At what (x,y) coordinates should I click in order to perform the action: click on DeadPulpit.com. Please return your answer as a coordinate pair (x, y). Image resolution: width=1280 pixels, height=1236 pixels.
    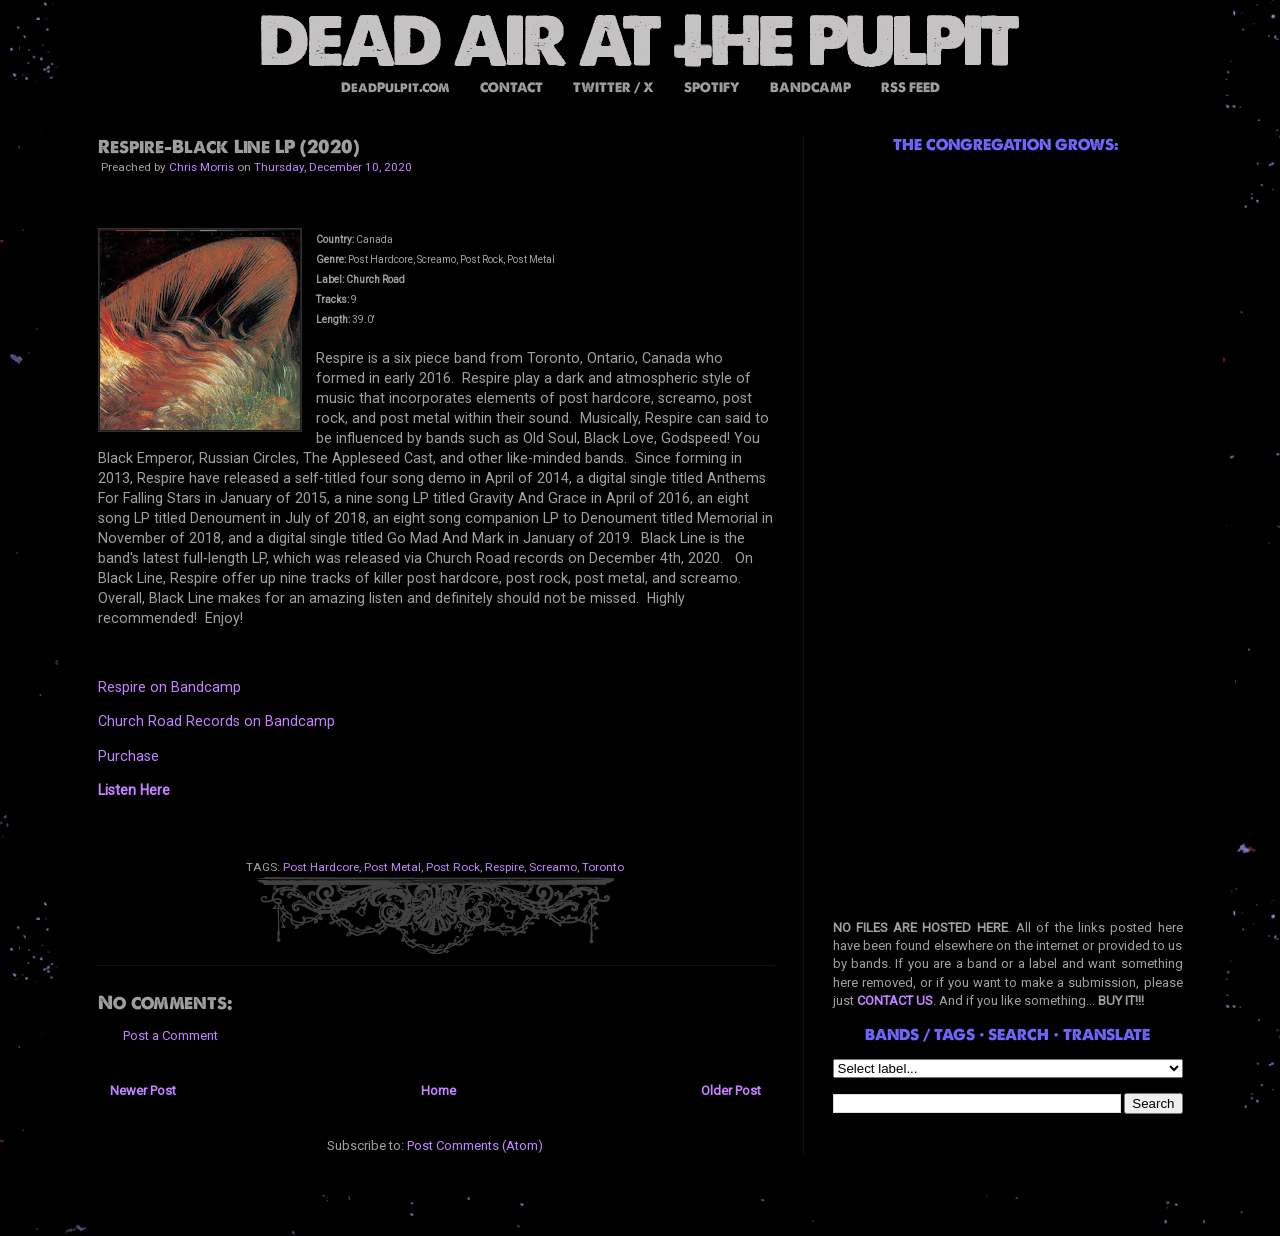
    Looking at the image, I should click on (395, 87).